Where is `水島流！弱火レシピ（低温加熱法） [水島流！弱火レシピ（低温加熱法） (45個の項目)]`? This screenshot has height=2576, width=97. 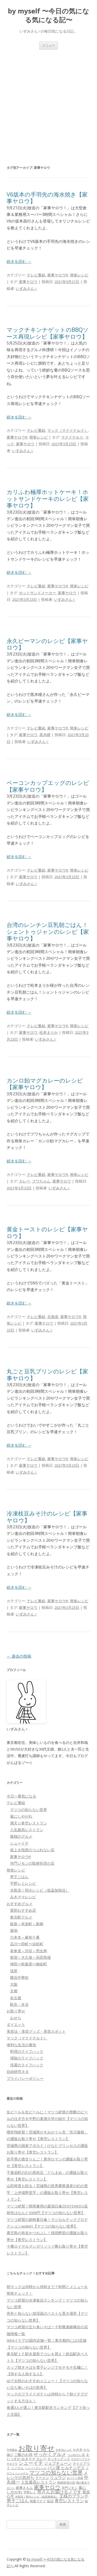
水島流！弱火レシピ（低温加熱法） [水島流！弱火レシピ（低温加熱法） (45個の項目)] is located at coordinates (36, 2496).